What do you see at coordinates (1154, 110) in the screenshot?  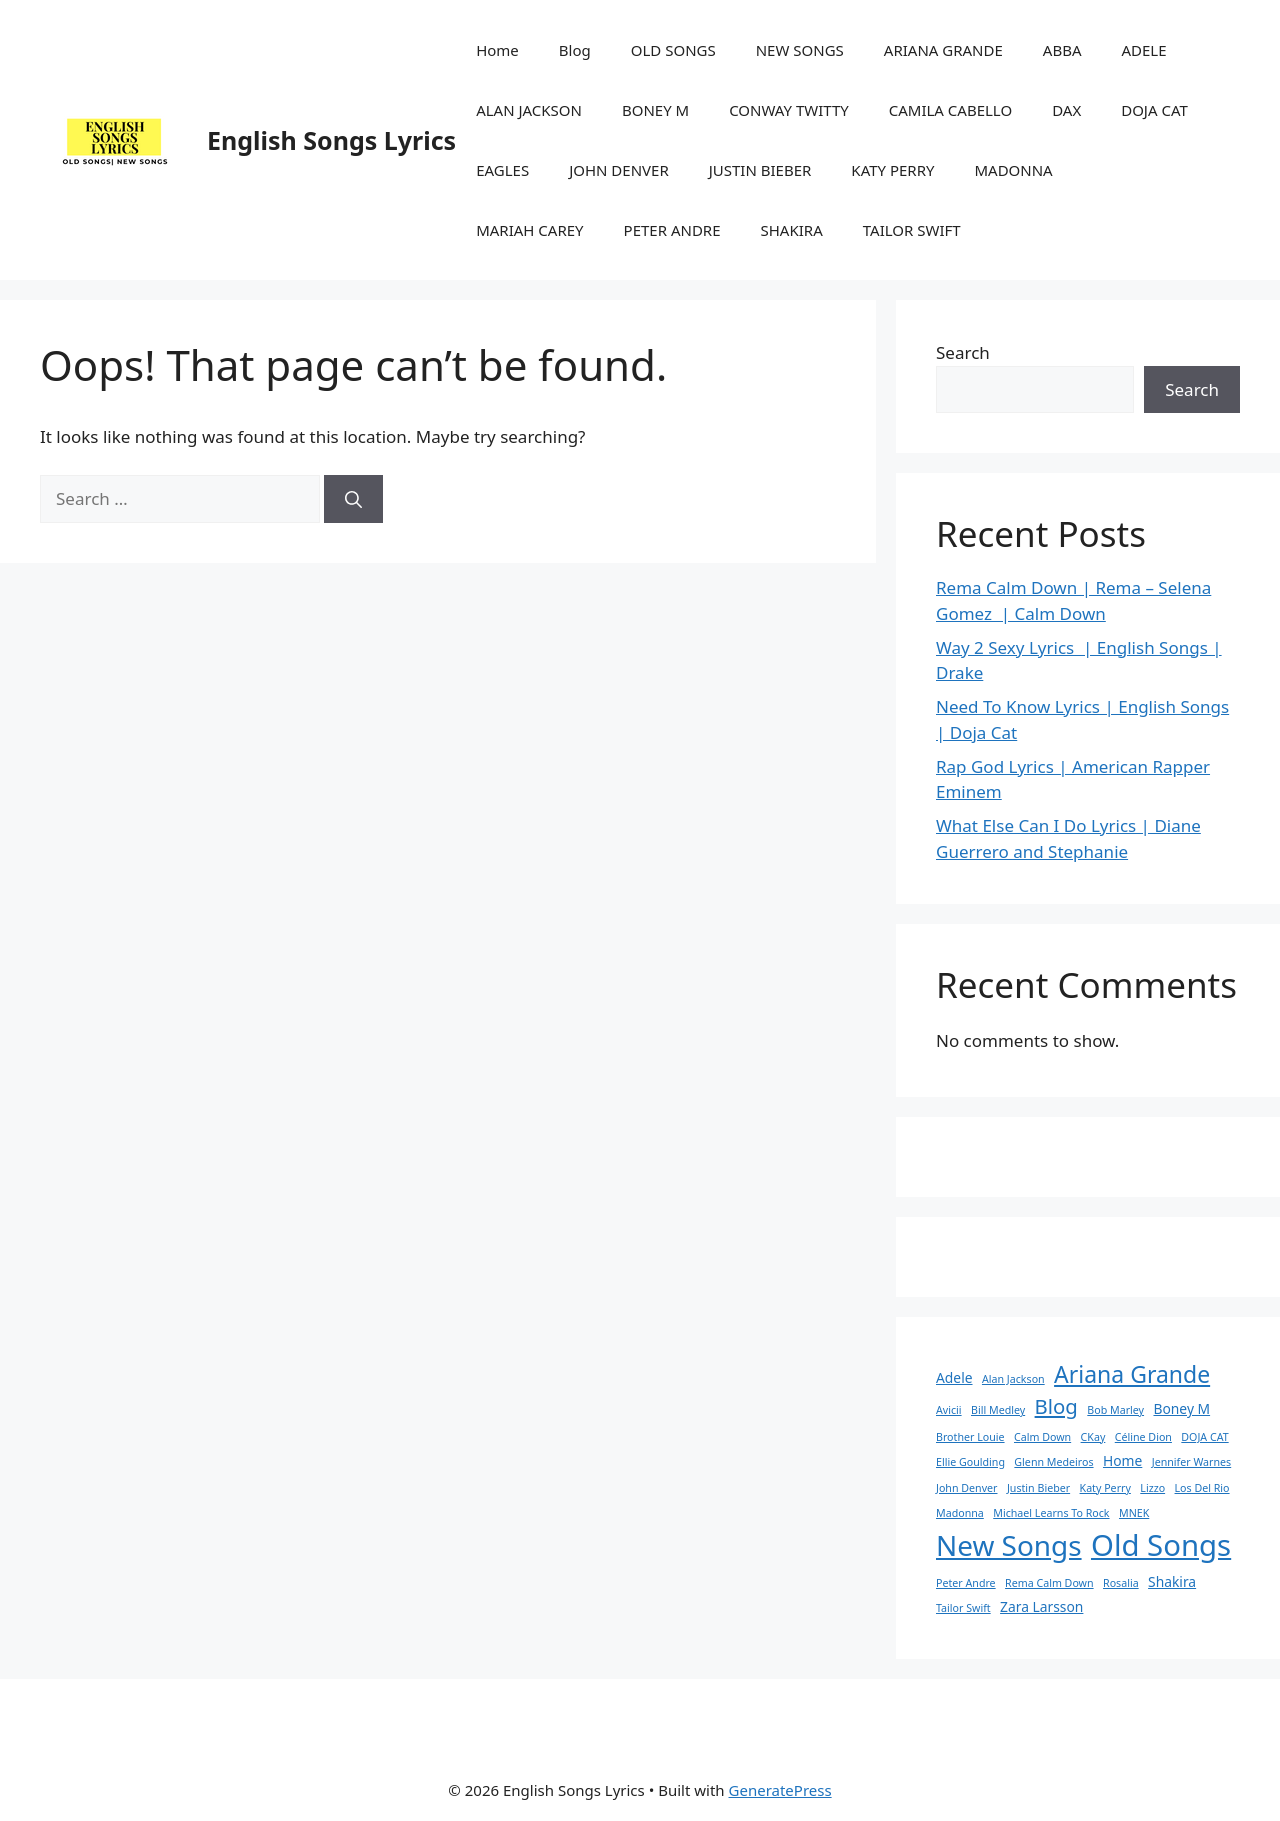 I see `DOJA CAT` at bounding box center [1154, 110].